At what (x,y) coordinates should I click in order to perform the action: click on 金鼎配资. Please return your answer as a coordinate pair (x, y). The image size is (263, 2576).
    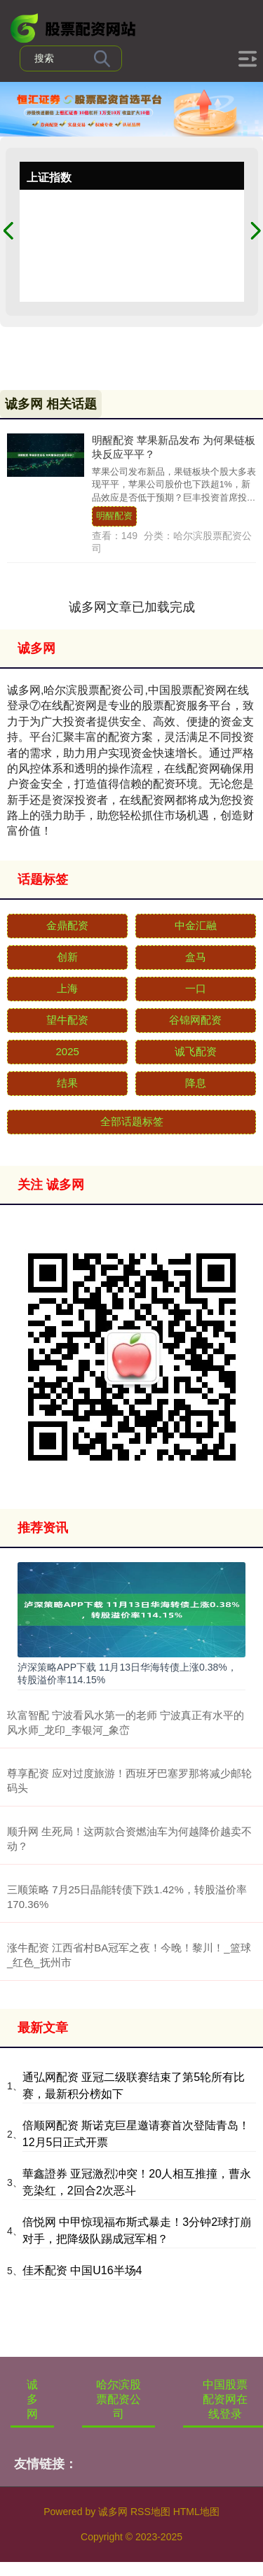
    Looking at the image, I should click on (67, 925).